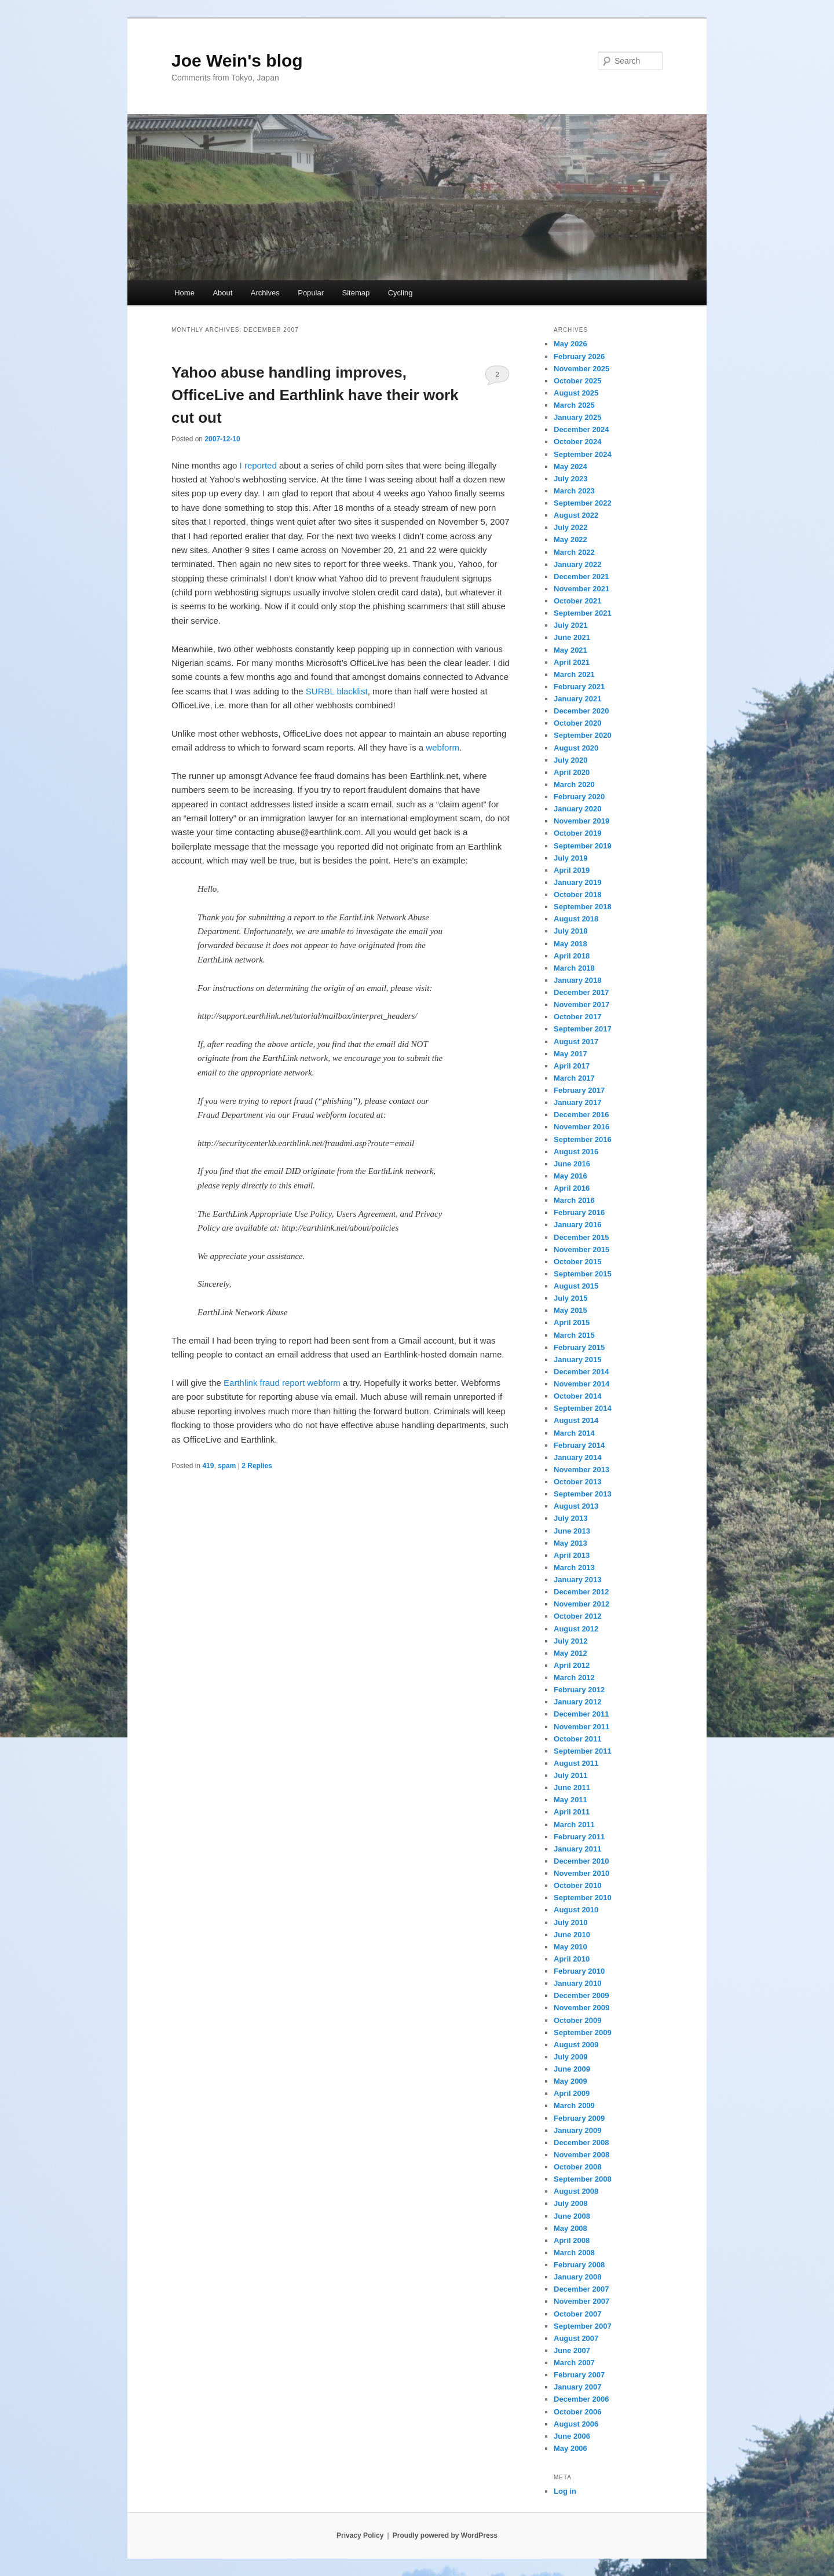 Image resolution: width=834 pixels, height=2576 pixels. What do you see at coordinates (581, 1714) in the screenshot?
I see `December 2011` at bounding box center [581, 1714].